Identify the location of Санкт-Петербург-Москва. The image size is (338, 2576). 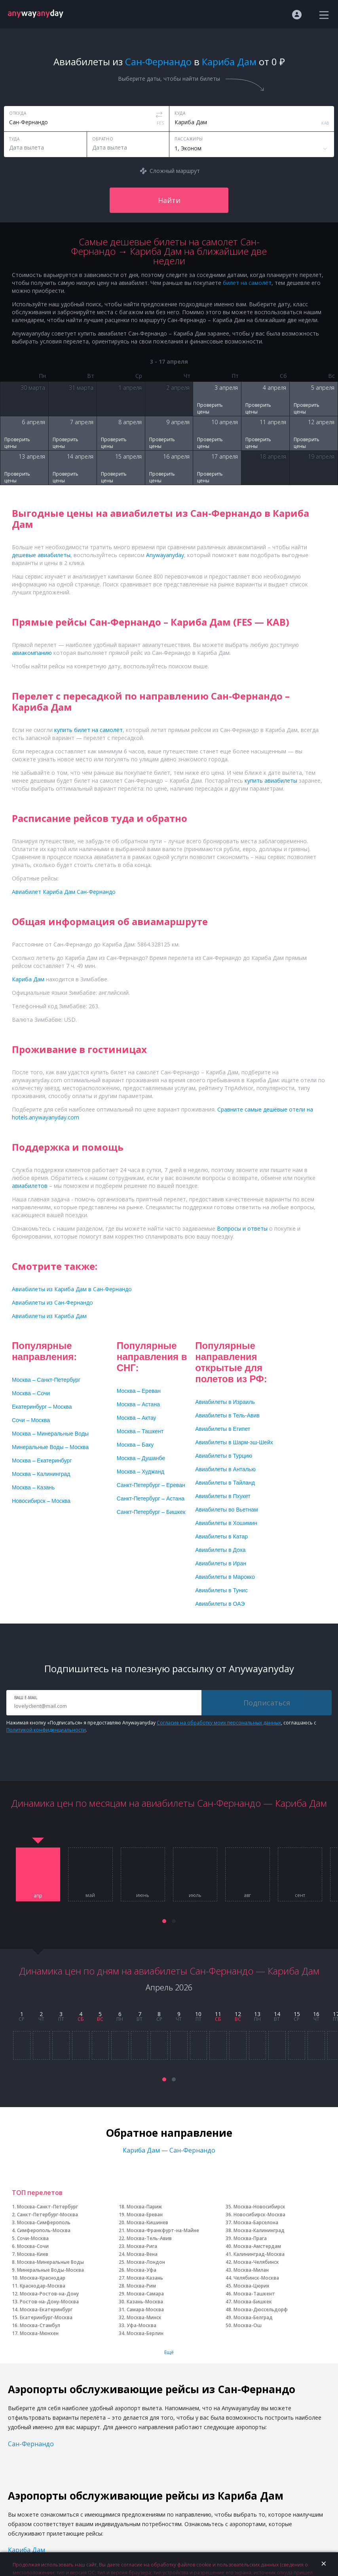
(47, 2214).